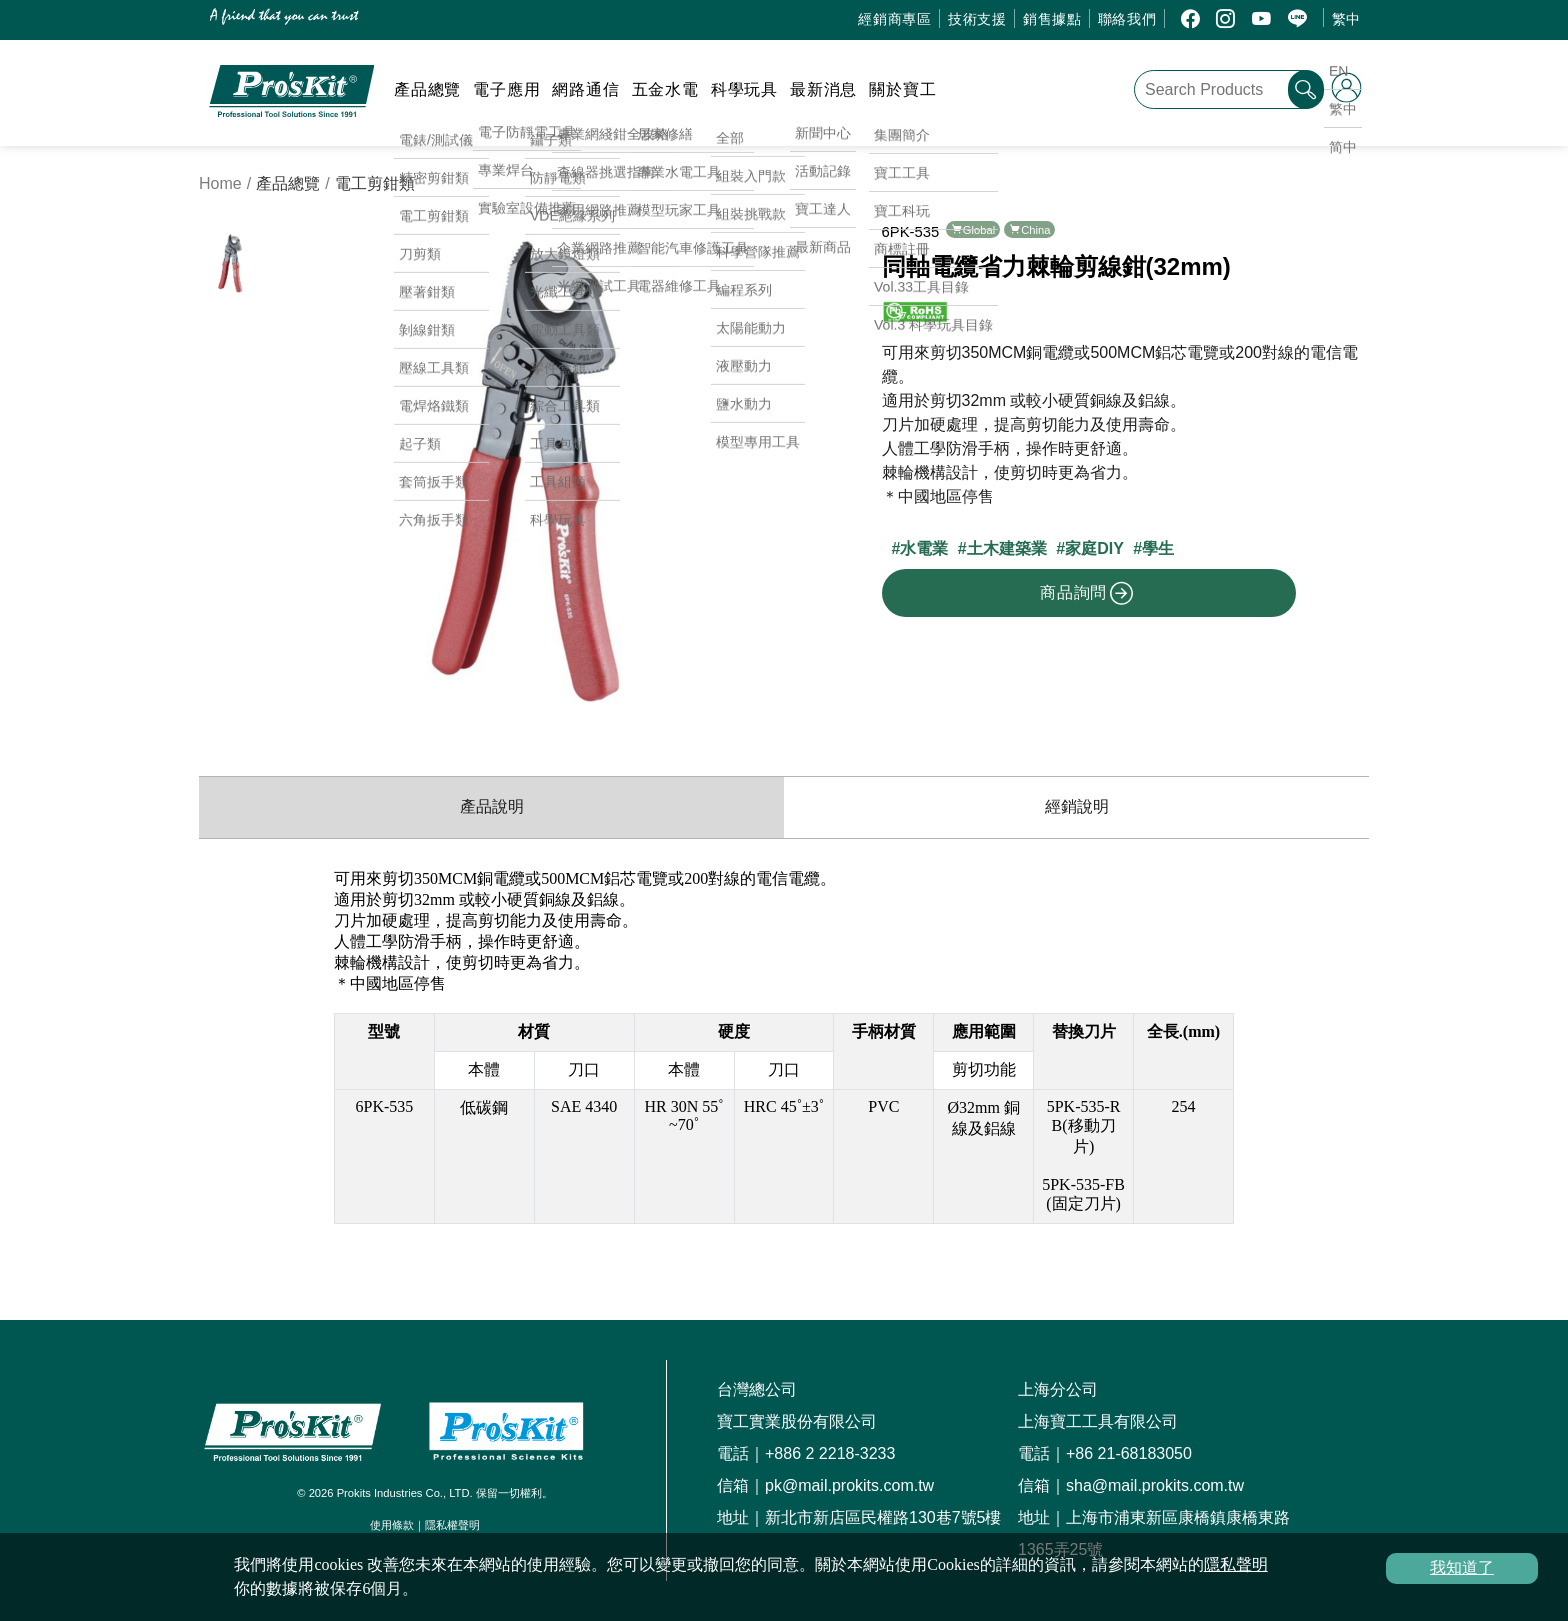 The width and height of the screenshot is (1568, 1621). I want to click on 學生, so click(1158, 548).